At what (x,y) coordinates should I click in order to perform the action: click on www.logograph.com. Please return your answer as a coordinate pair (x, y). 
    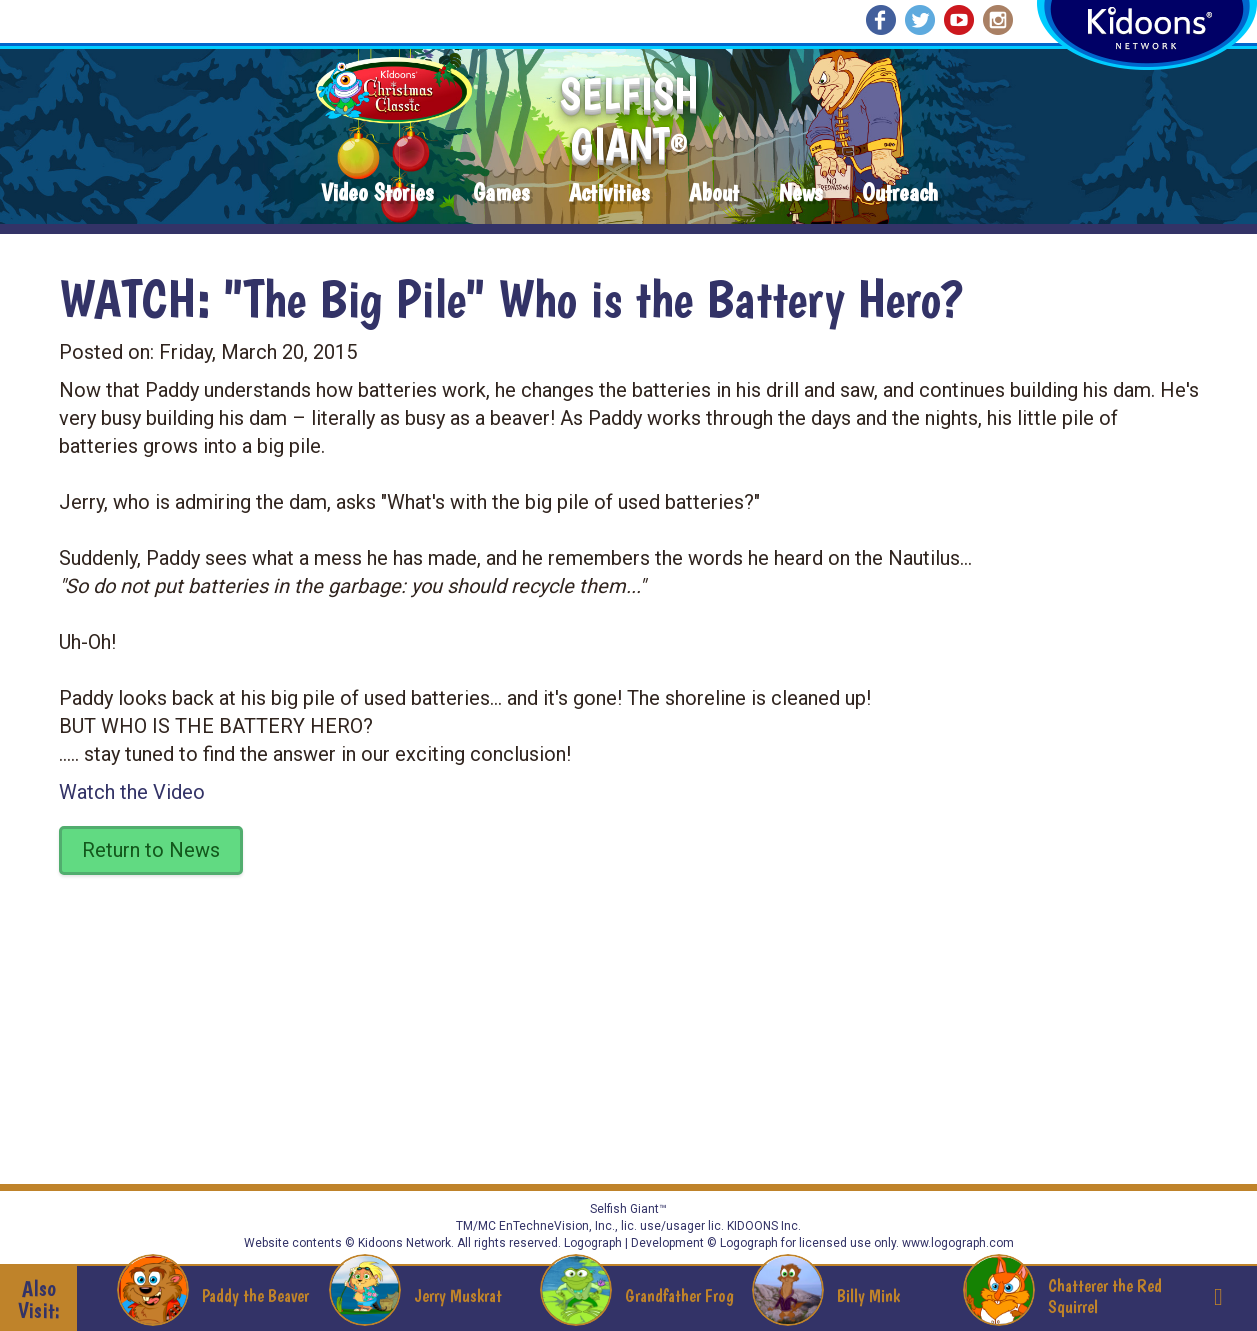
    Looking at the image, I should click on (956, 1243).